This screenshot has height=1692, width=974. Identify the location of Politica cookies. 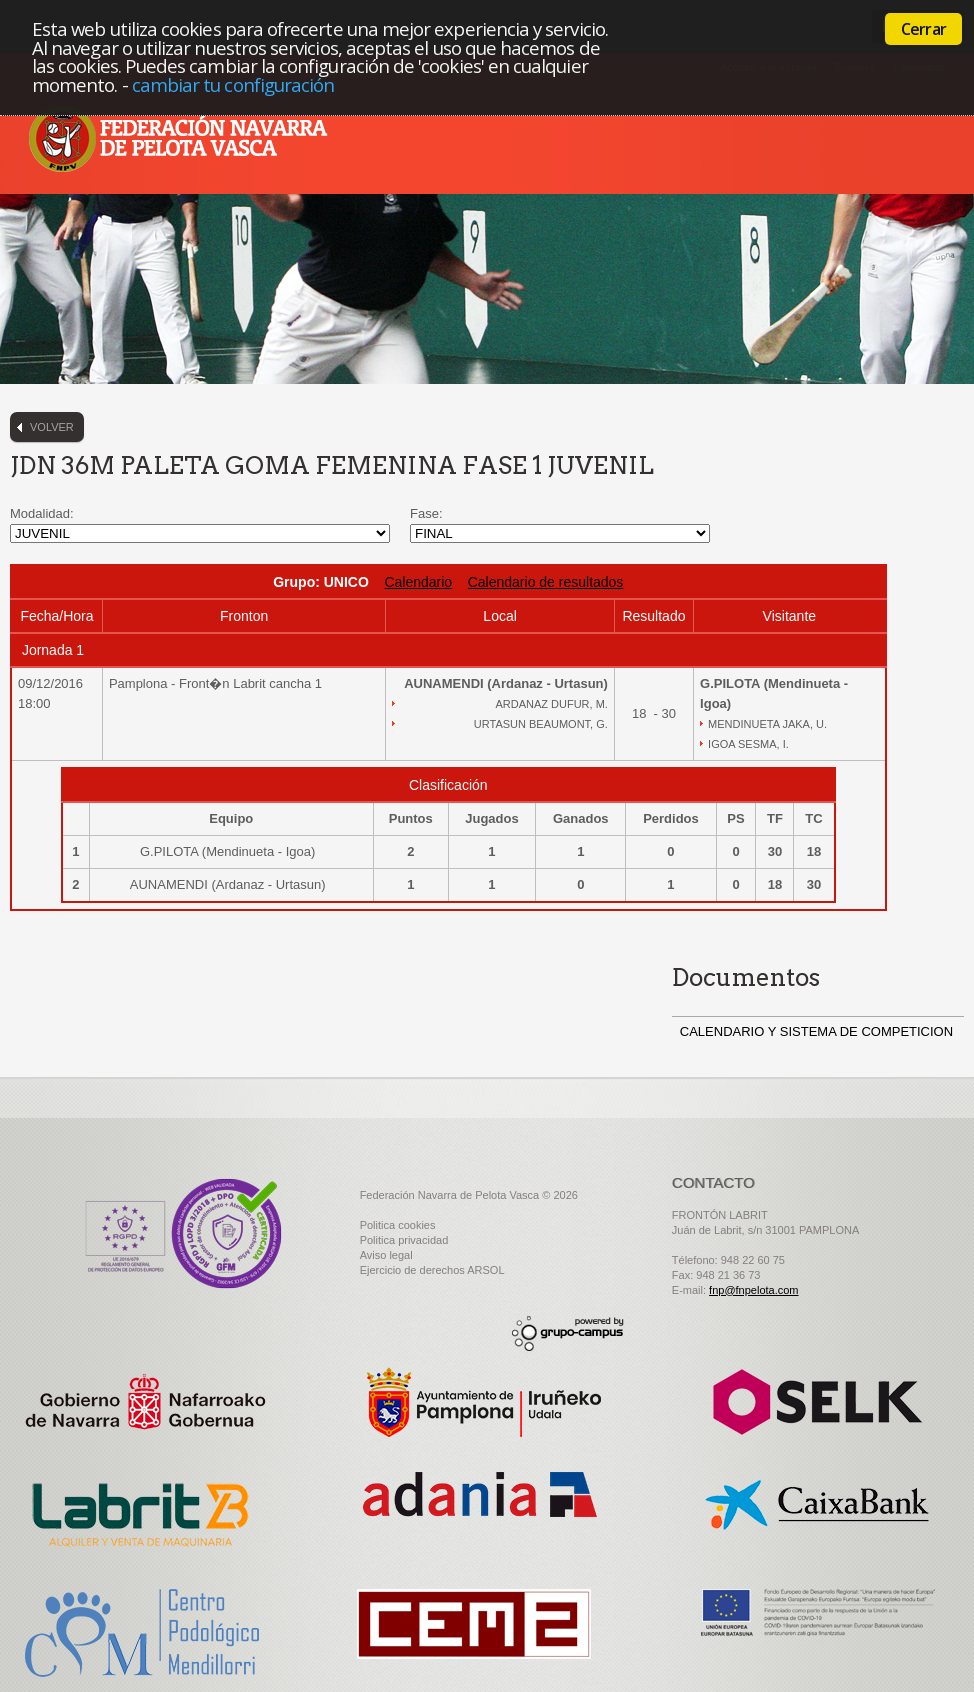
(398, 1225).